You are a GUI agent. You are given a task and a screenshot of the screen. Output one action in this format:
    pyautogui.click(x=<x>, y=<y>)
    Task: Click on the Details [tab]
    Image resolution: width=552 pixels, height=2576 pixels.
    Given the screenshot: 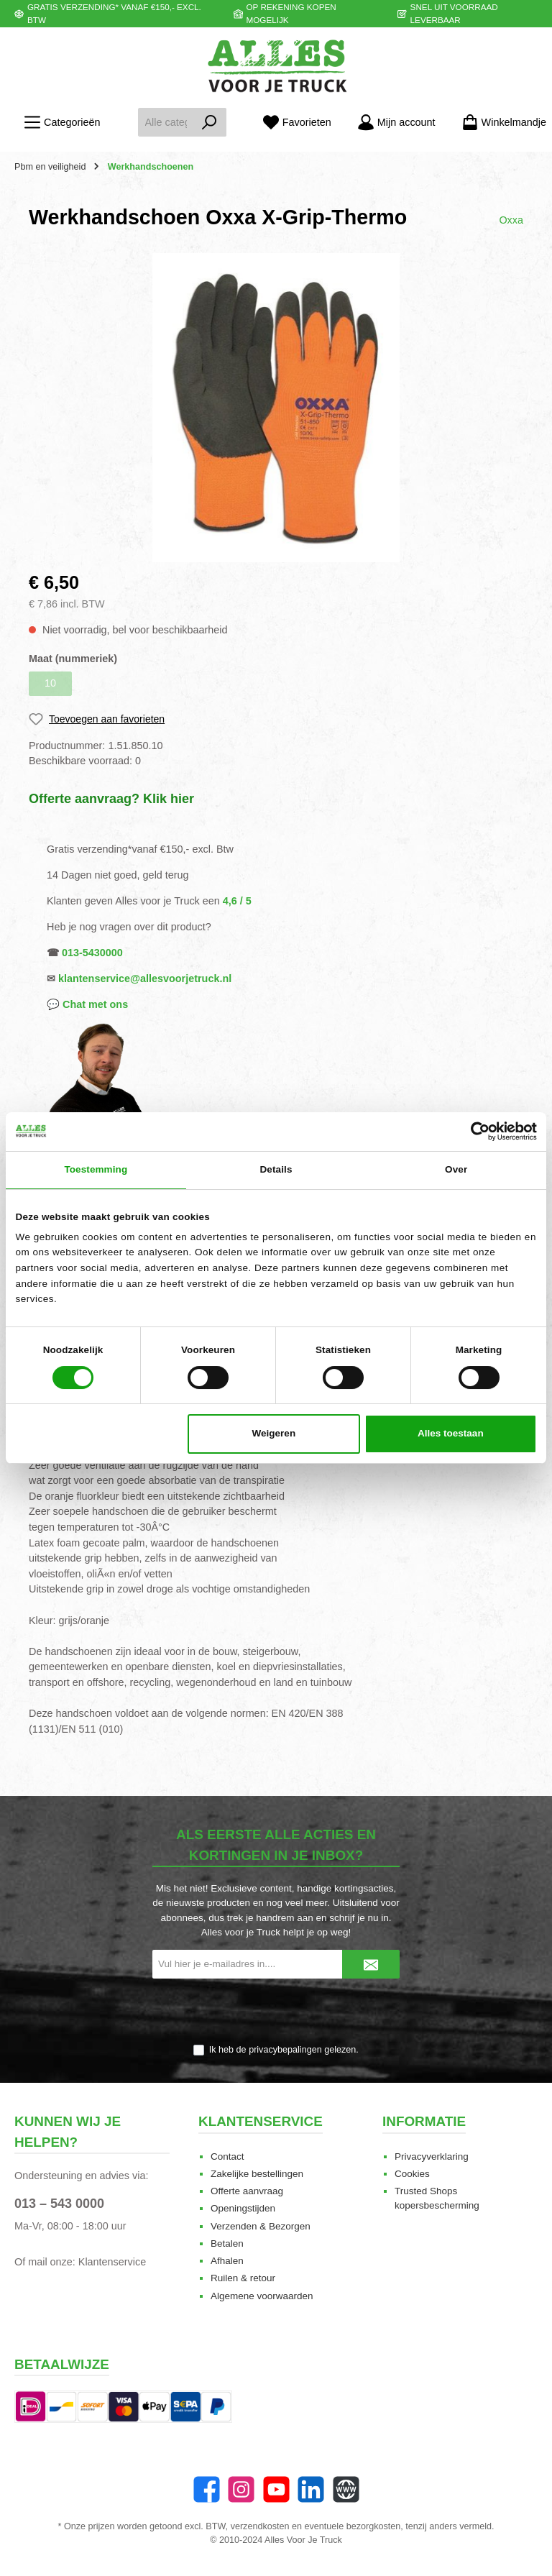 What is the action you would take?
    pyautogui.click(x=276, y=1169)
    